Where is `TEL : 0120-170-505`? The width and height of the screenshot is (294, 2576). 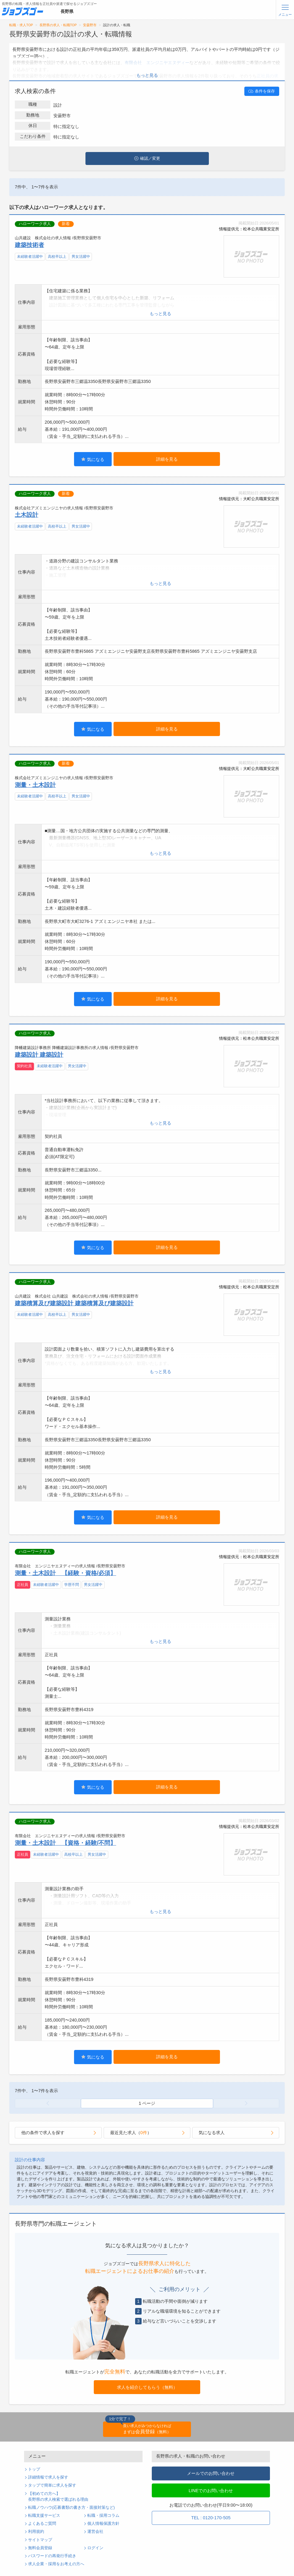 TEL : 0120-170-505 is located at coordinates (210, 2517).